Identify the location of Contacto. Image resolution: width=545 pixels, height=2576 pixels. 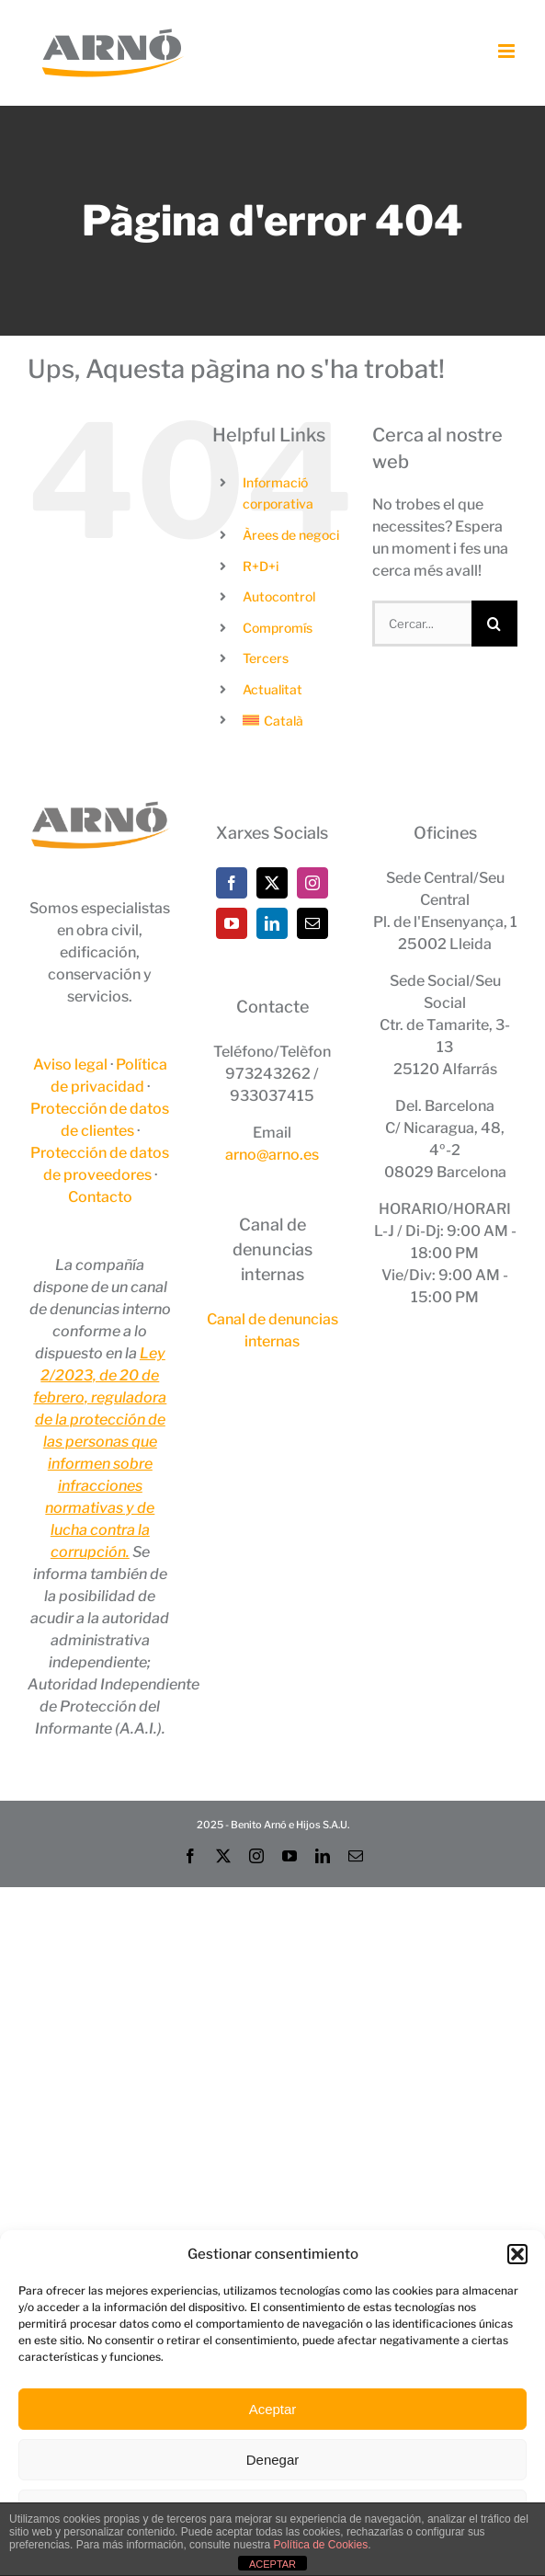
(100, 1197).